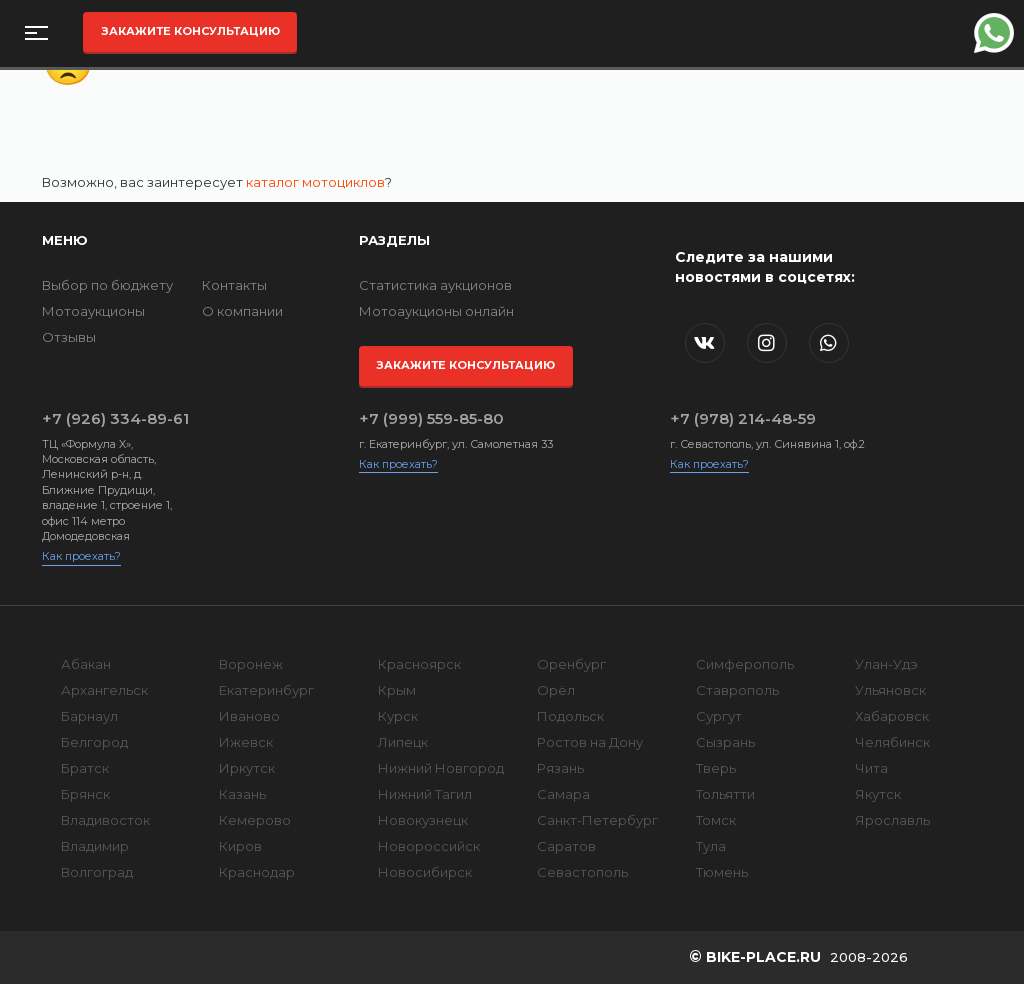 This screenshot has height=984, width=1024. I want to click on Статистика аукционов, so click(435, 285).